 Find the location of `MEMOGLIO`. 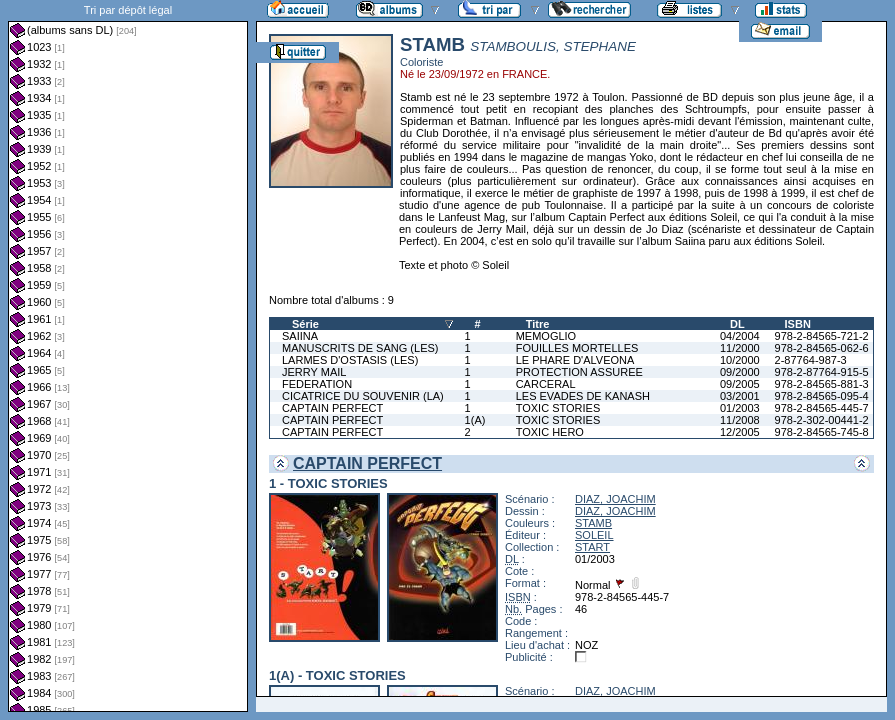

MEMOGLIO is located at coordinates (546, 336).